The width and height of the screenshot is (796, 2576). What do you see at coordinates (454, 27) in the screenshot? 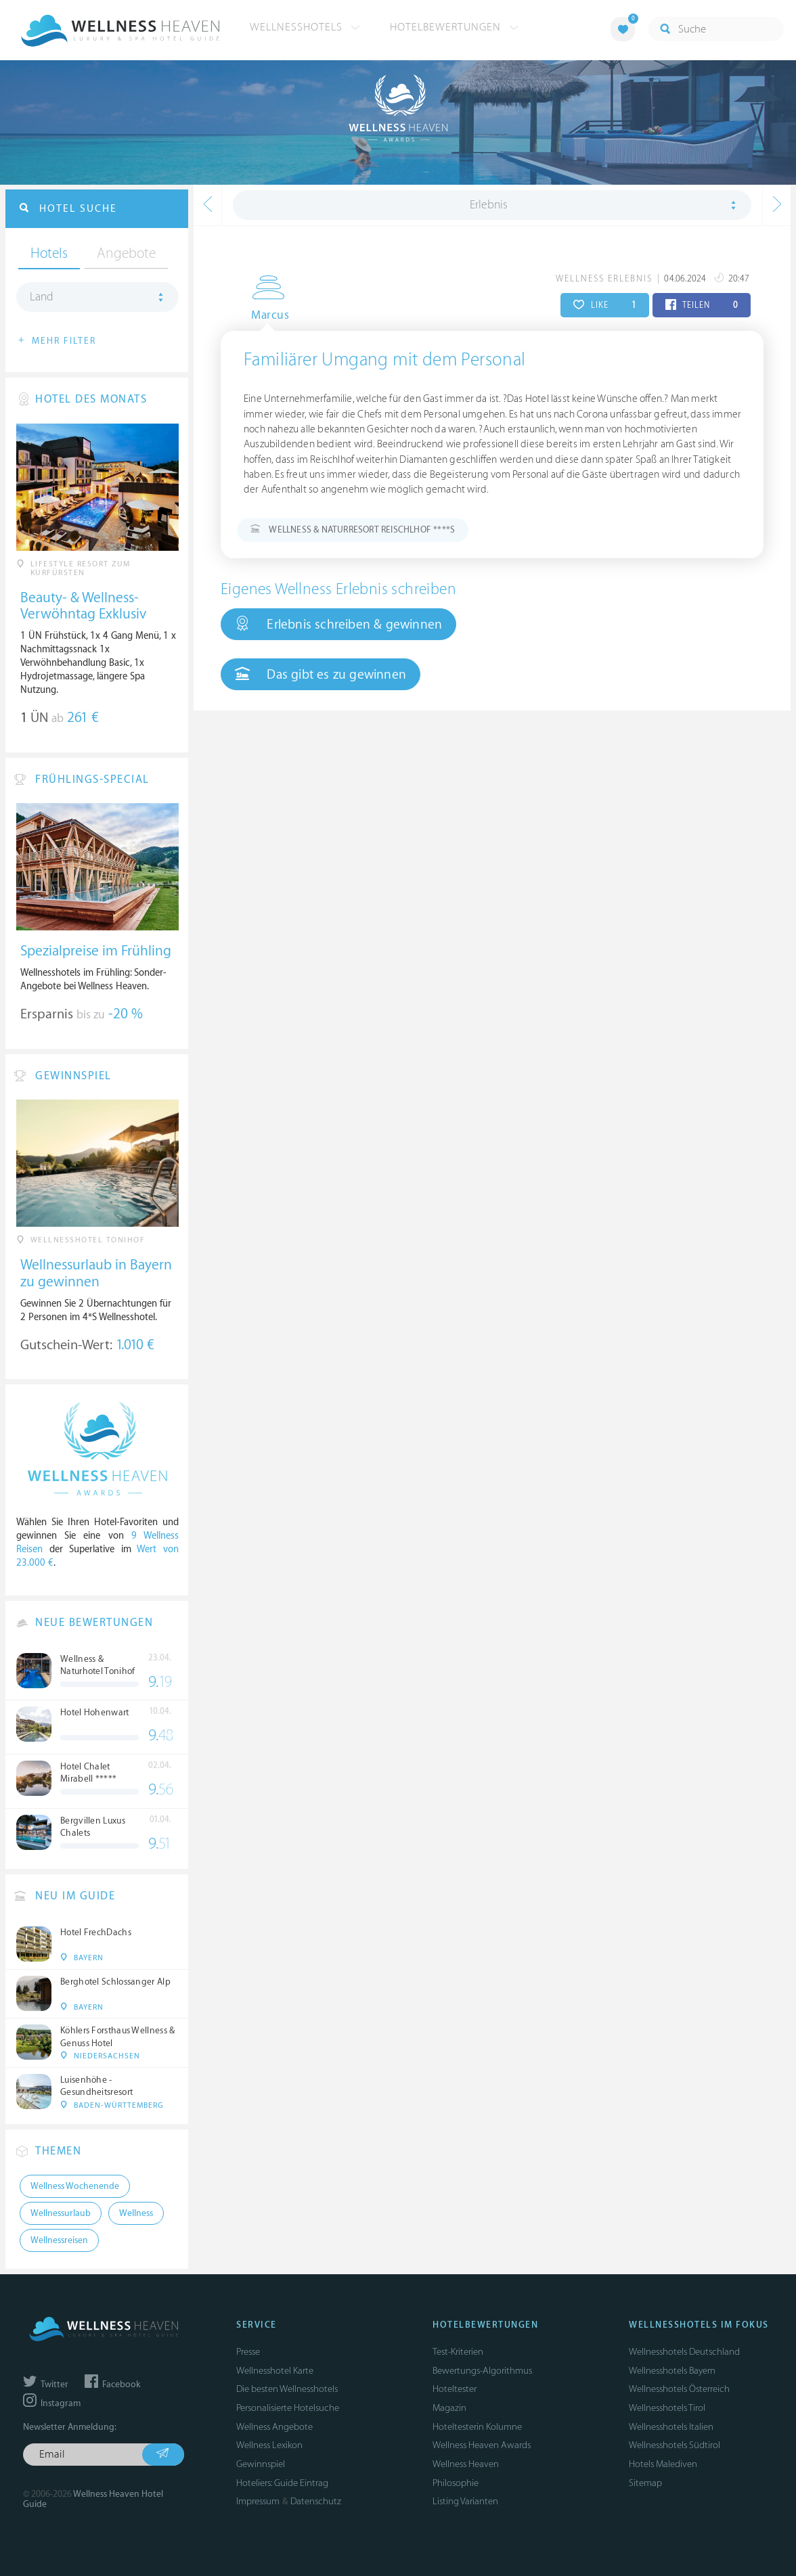
I see `Hotelbewertungen` at bounding box center [454, 27].